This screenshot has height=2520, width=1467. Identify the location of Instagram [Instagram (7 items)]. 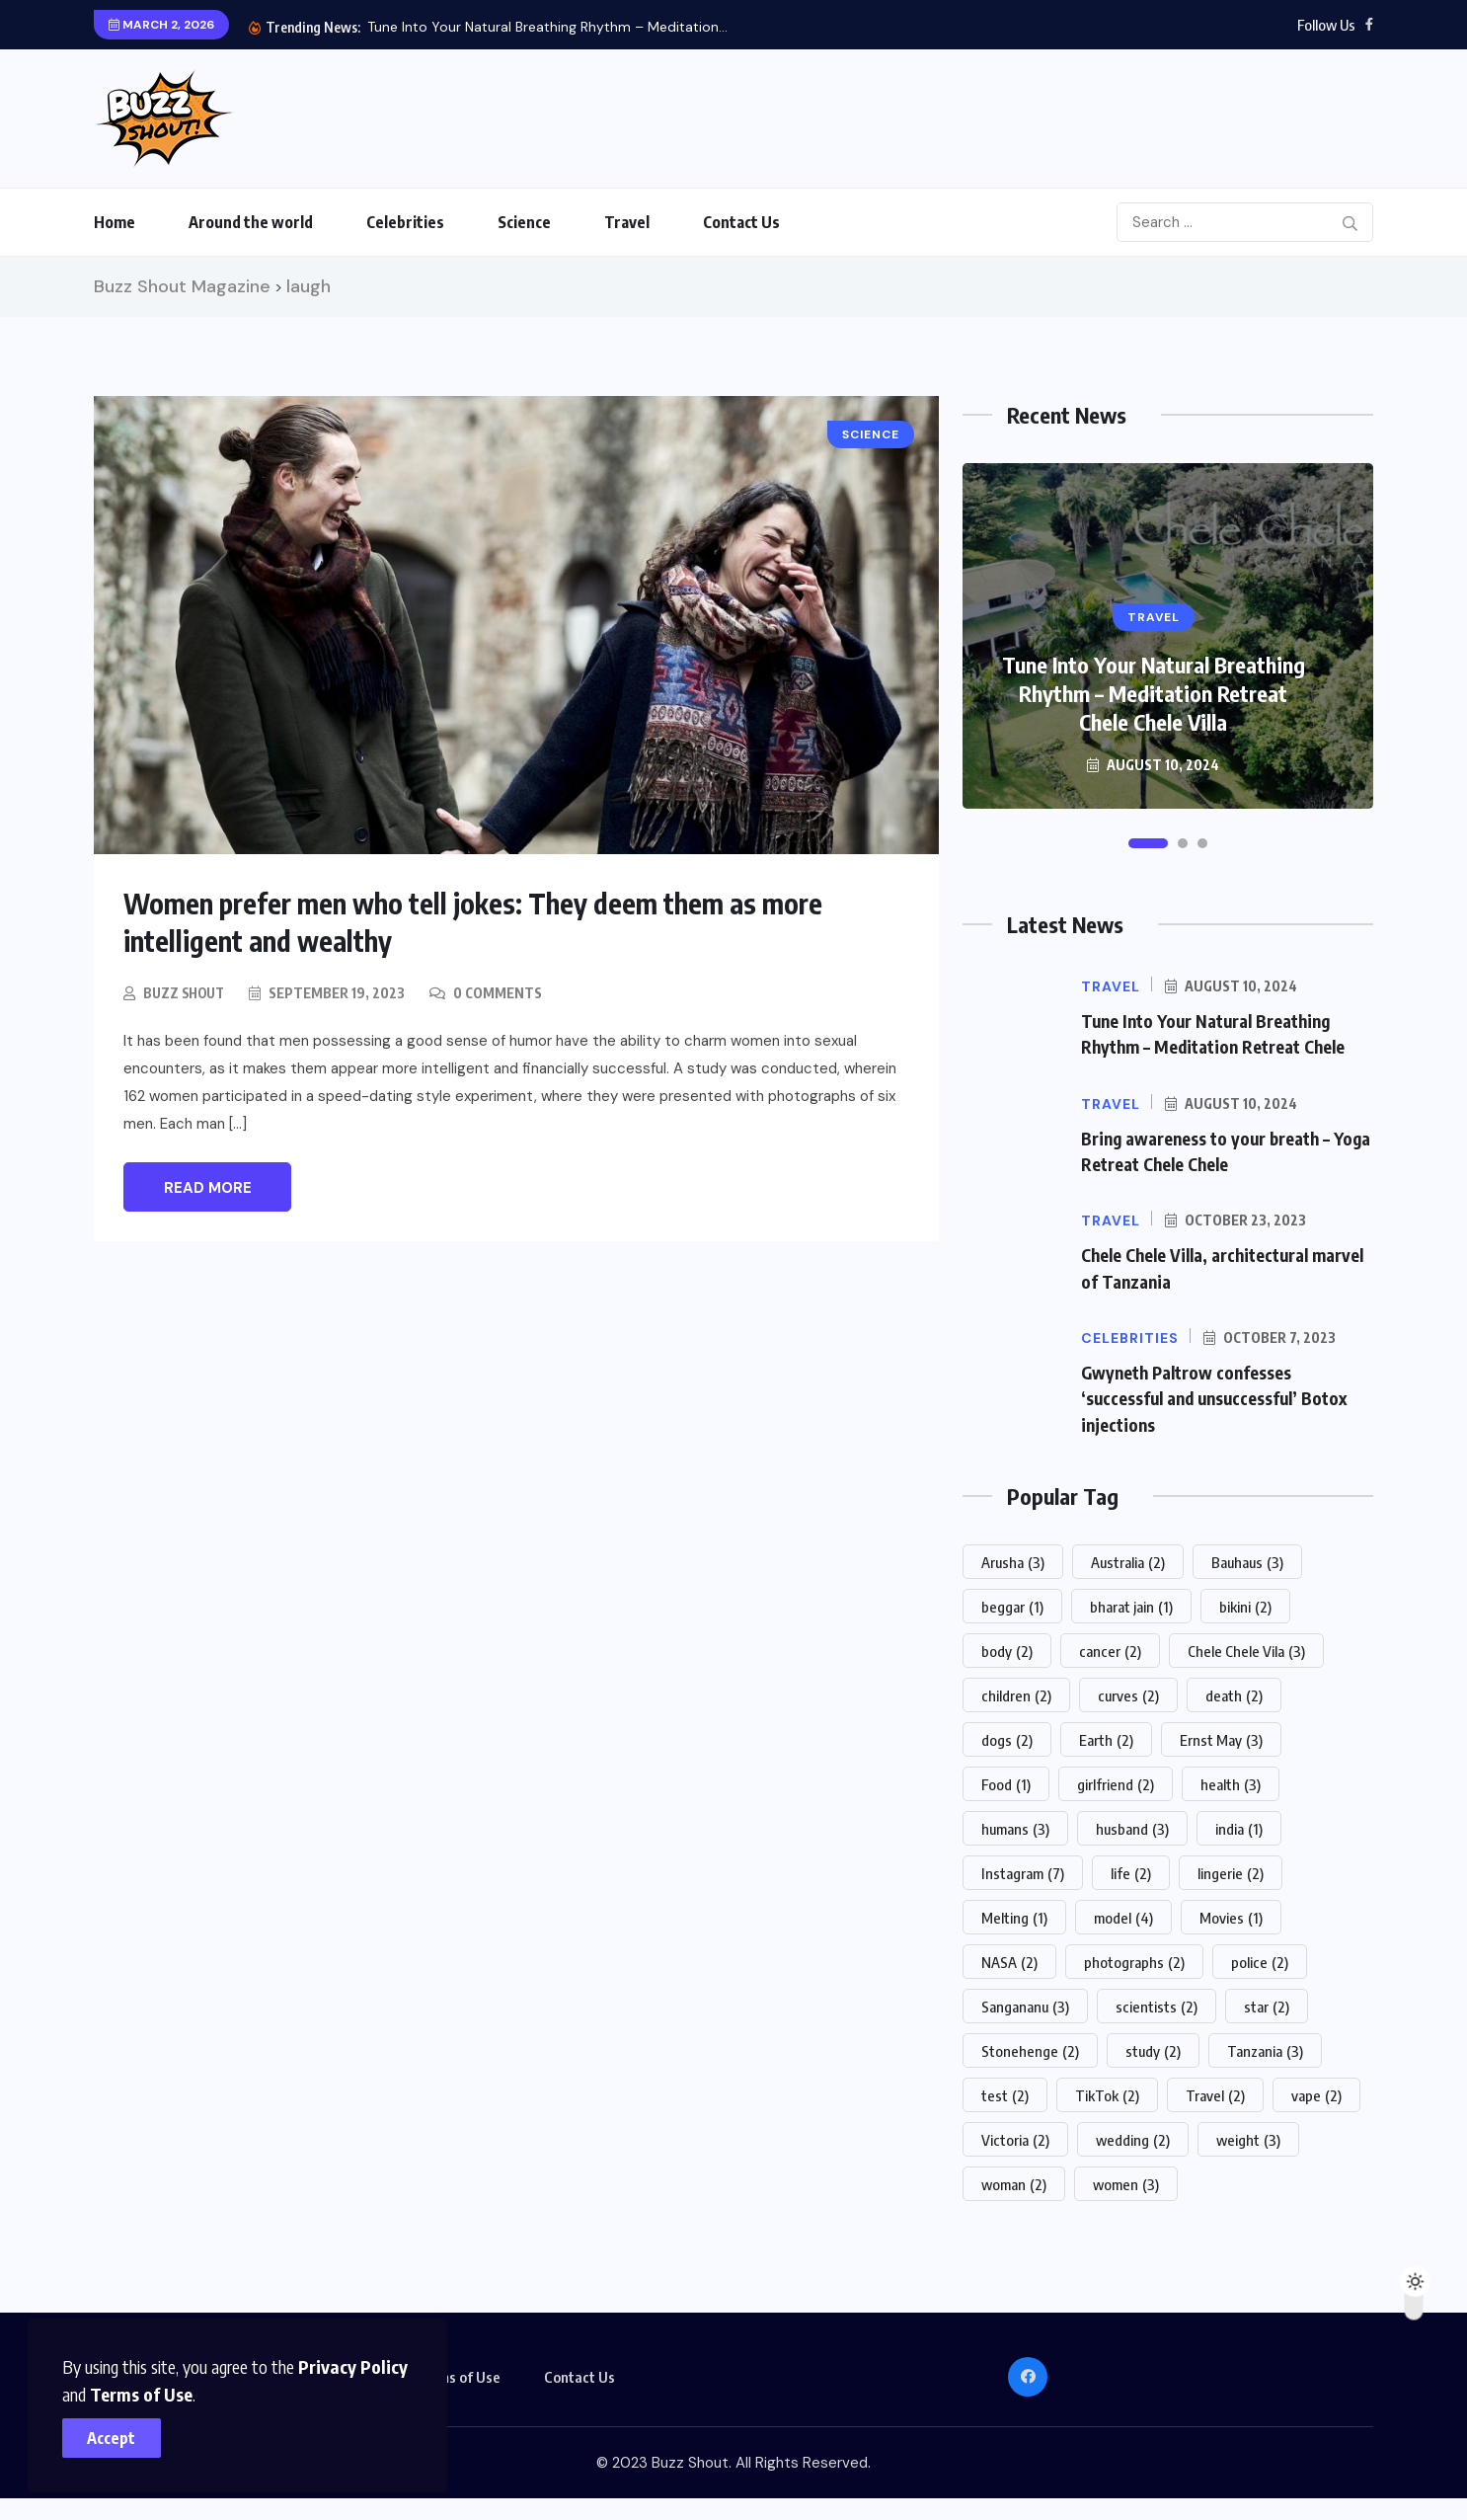
(1022, 1870).